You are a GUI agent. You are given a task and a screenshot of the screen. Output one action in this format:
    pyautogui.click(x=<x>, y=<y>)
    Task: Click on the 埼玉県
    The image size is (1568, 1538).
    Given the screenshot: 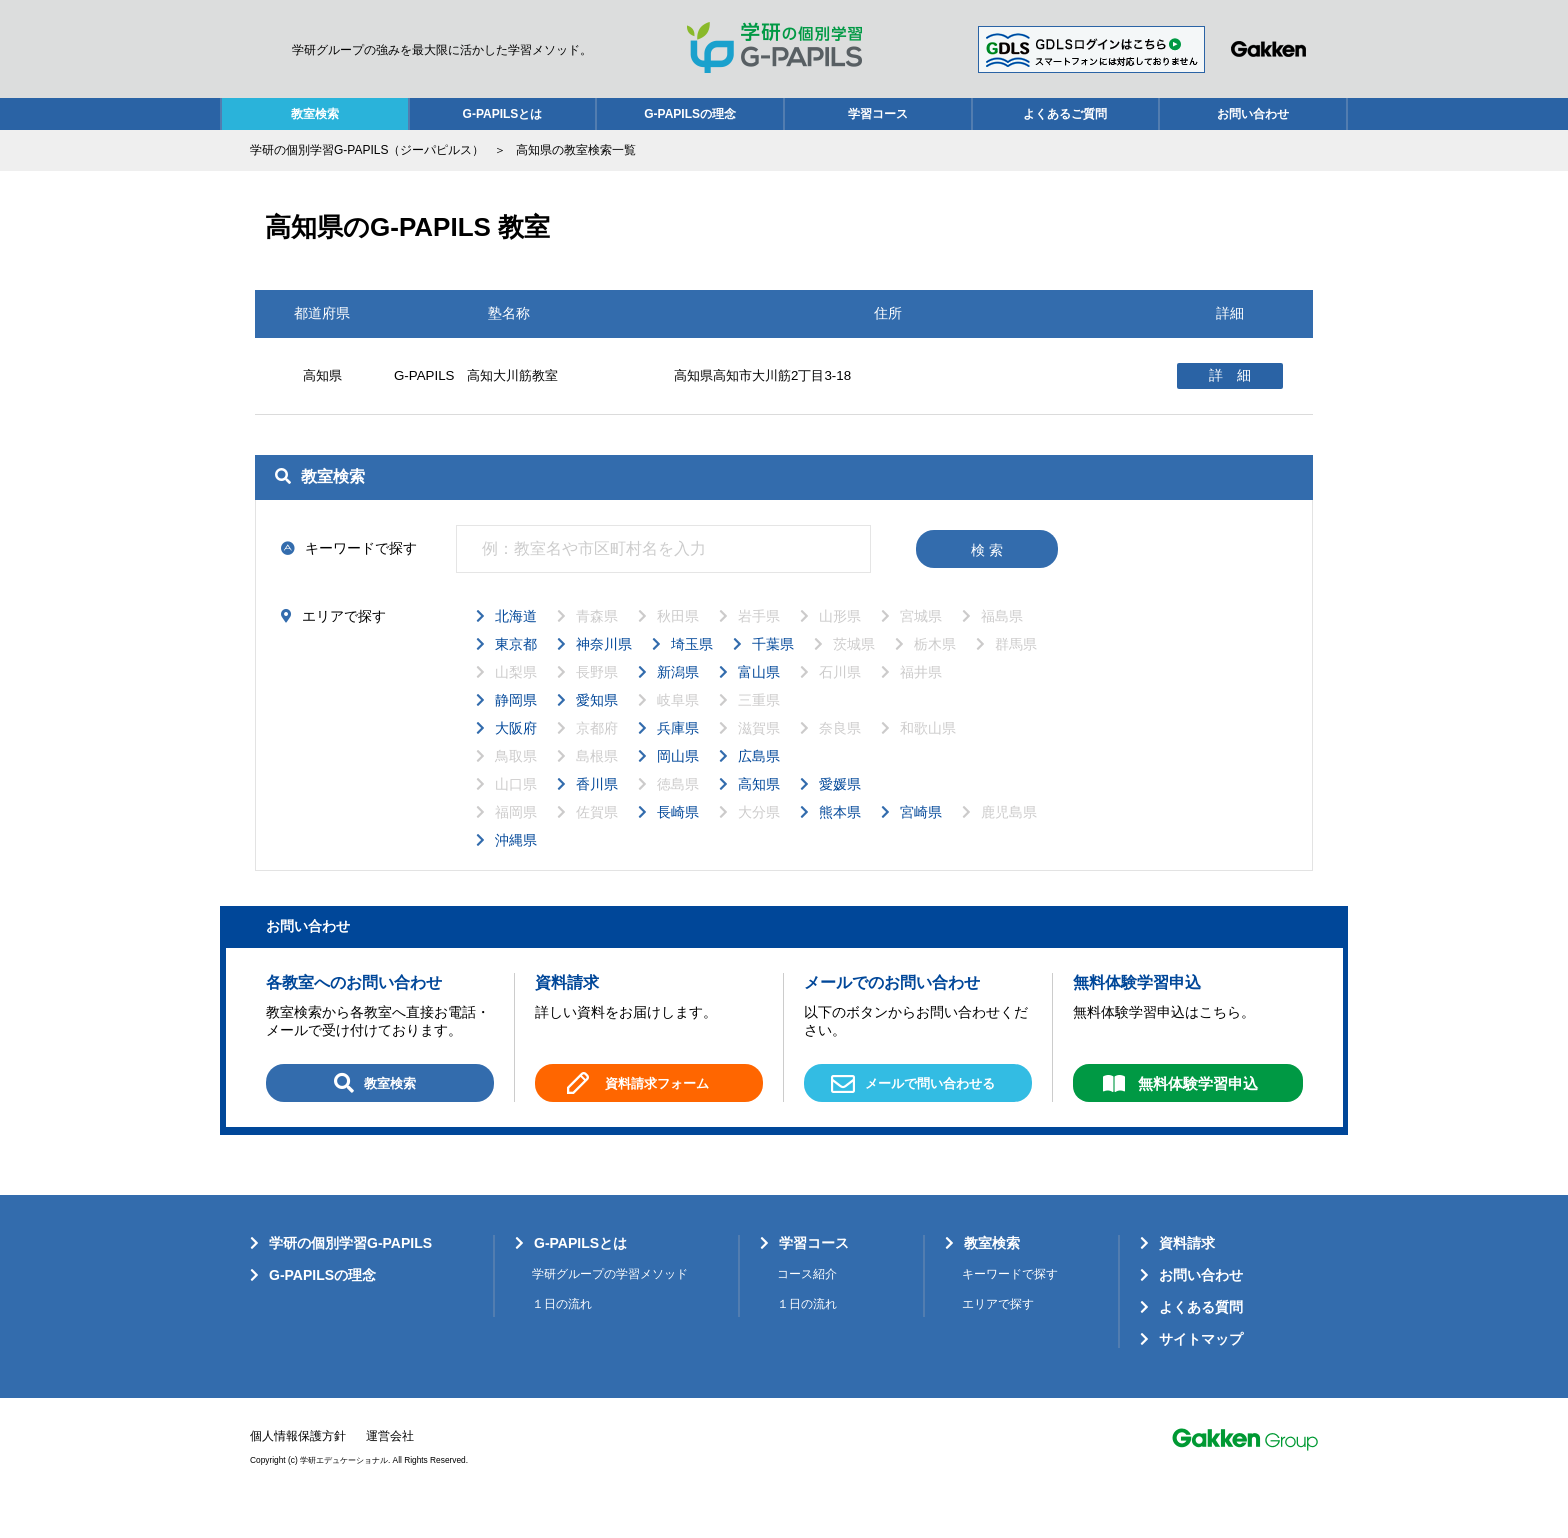 What is the action you would take?
    pyautogui.click(x=692, y=668)
    